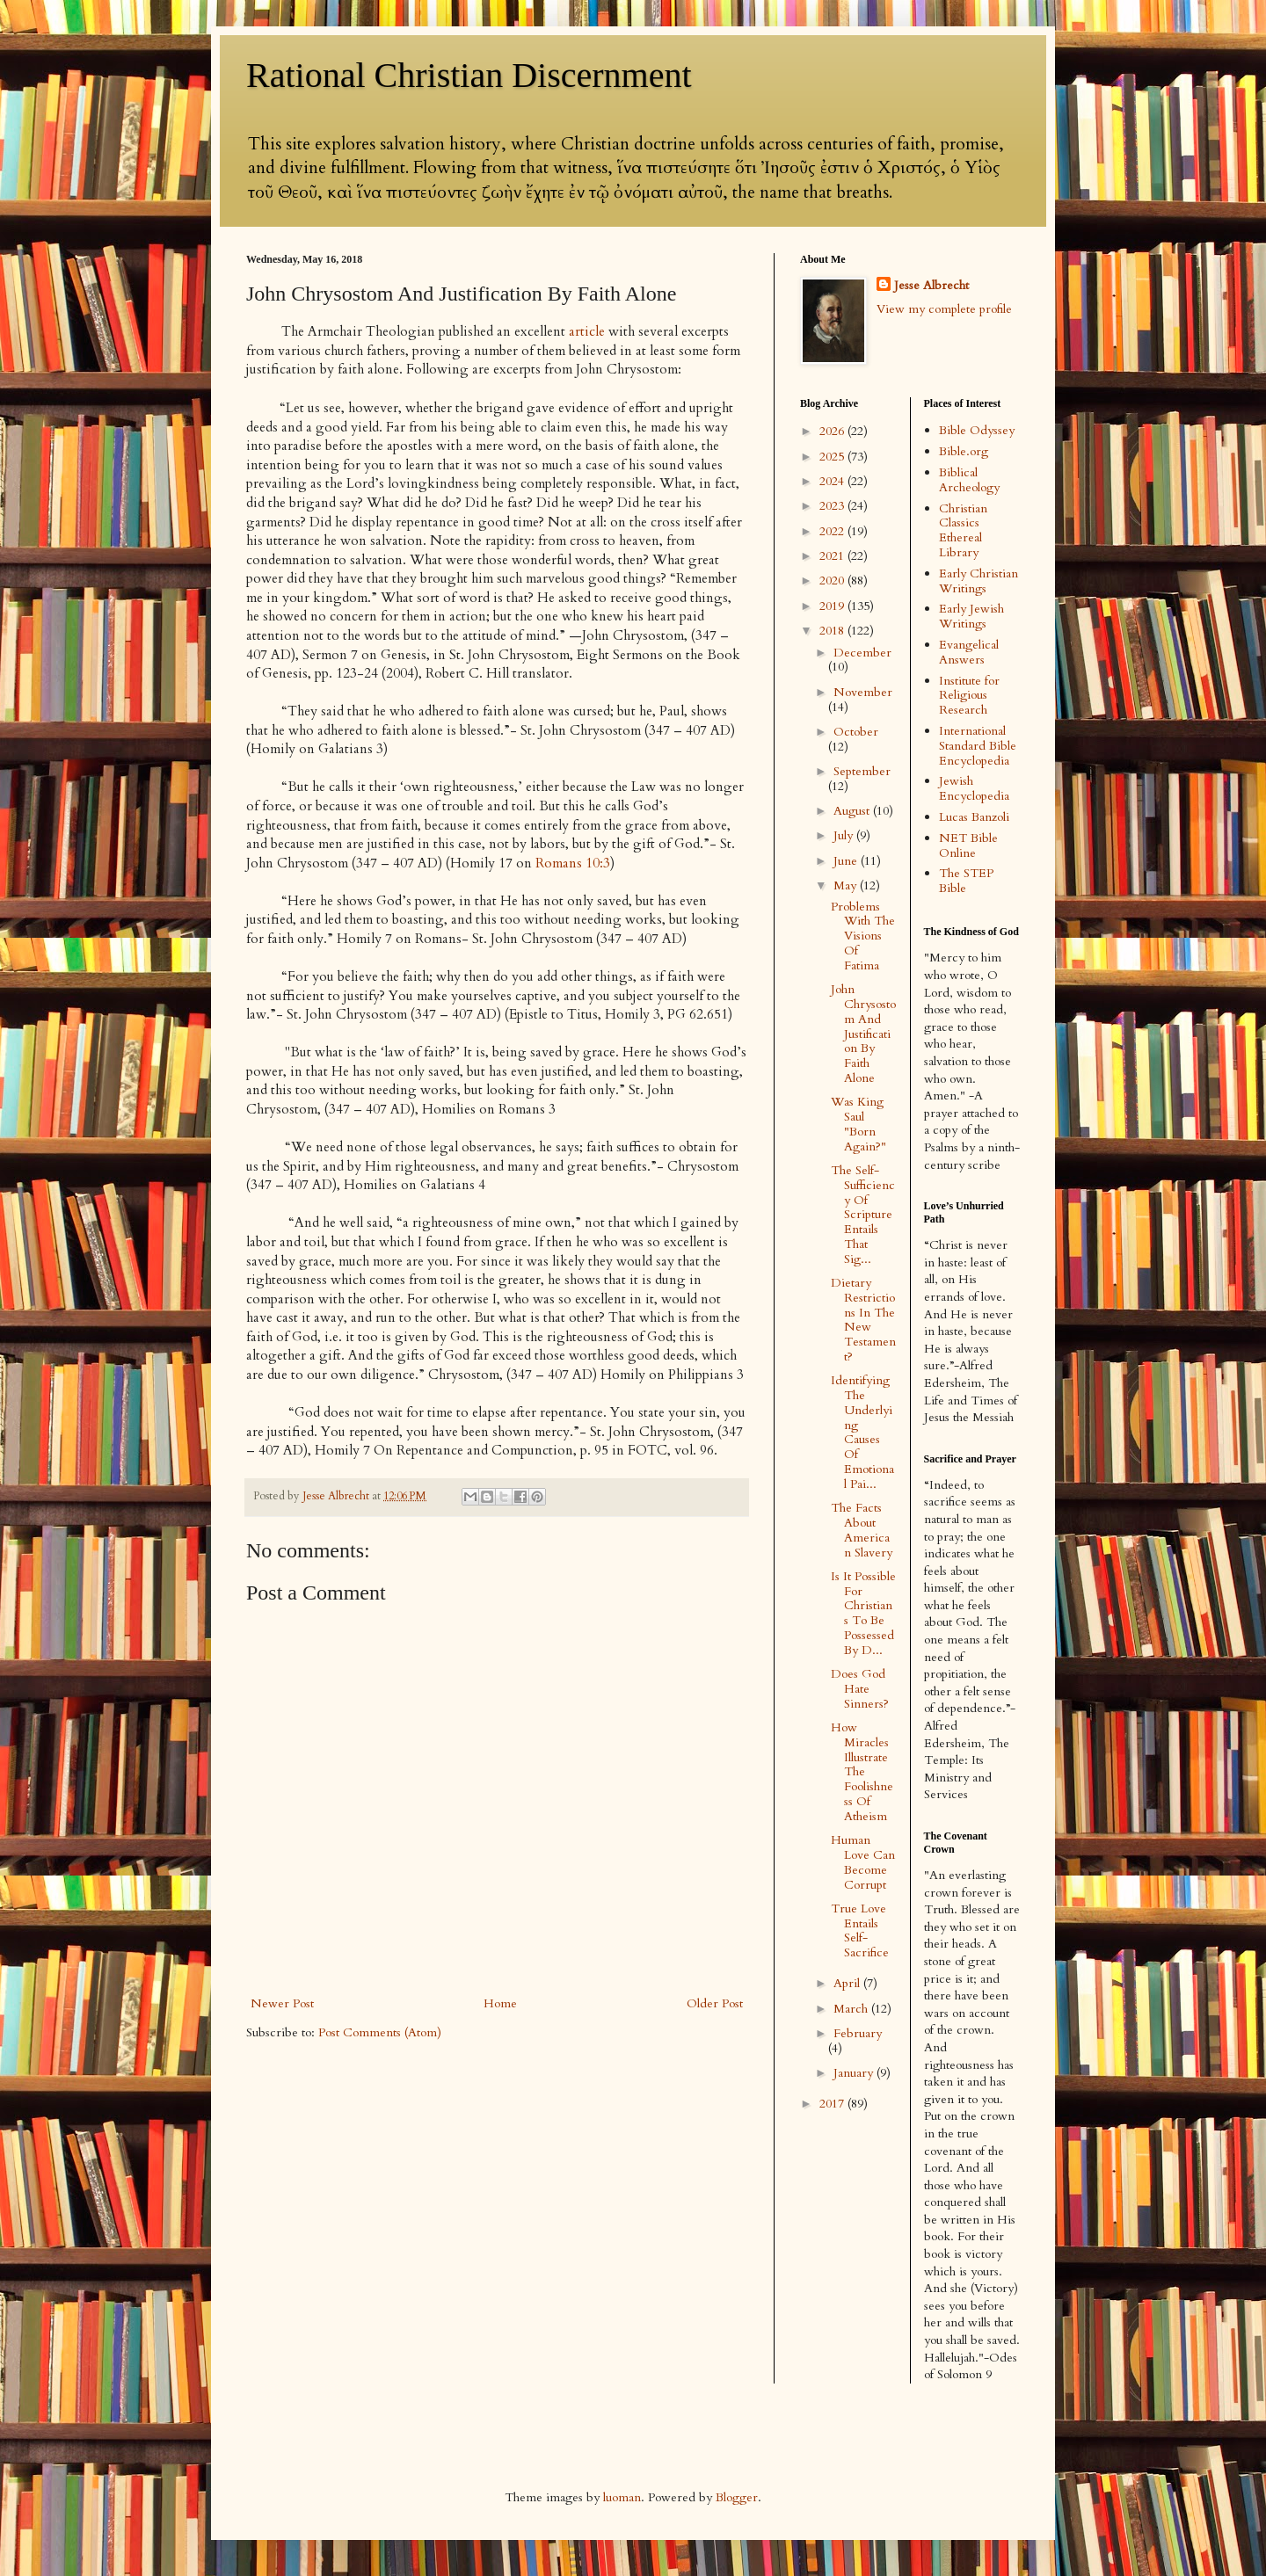 Image resolution: width=1266 pixels, height=2576 pixels. What do you see at coordinates (833, 531) in the screenshot?
I see `2022` at bounding box center [833, 531].